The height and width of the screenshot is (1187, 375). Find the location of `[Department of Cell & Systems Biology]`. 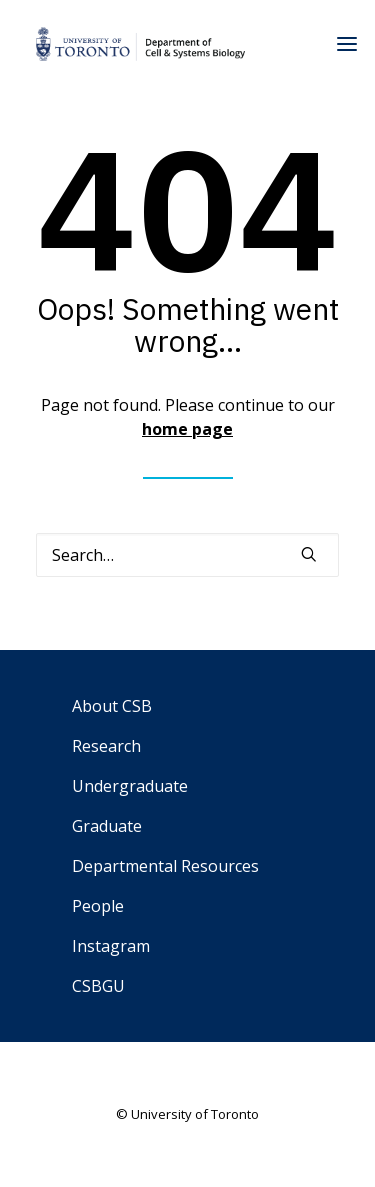

[Department of Cell & Systems Biology] is located at coordinates (140, 44).